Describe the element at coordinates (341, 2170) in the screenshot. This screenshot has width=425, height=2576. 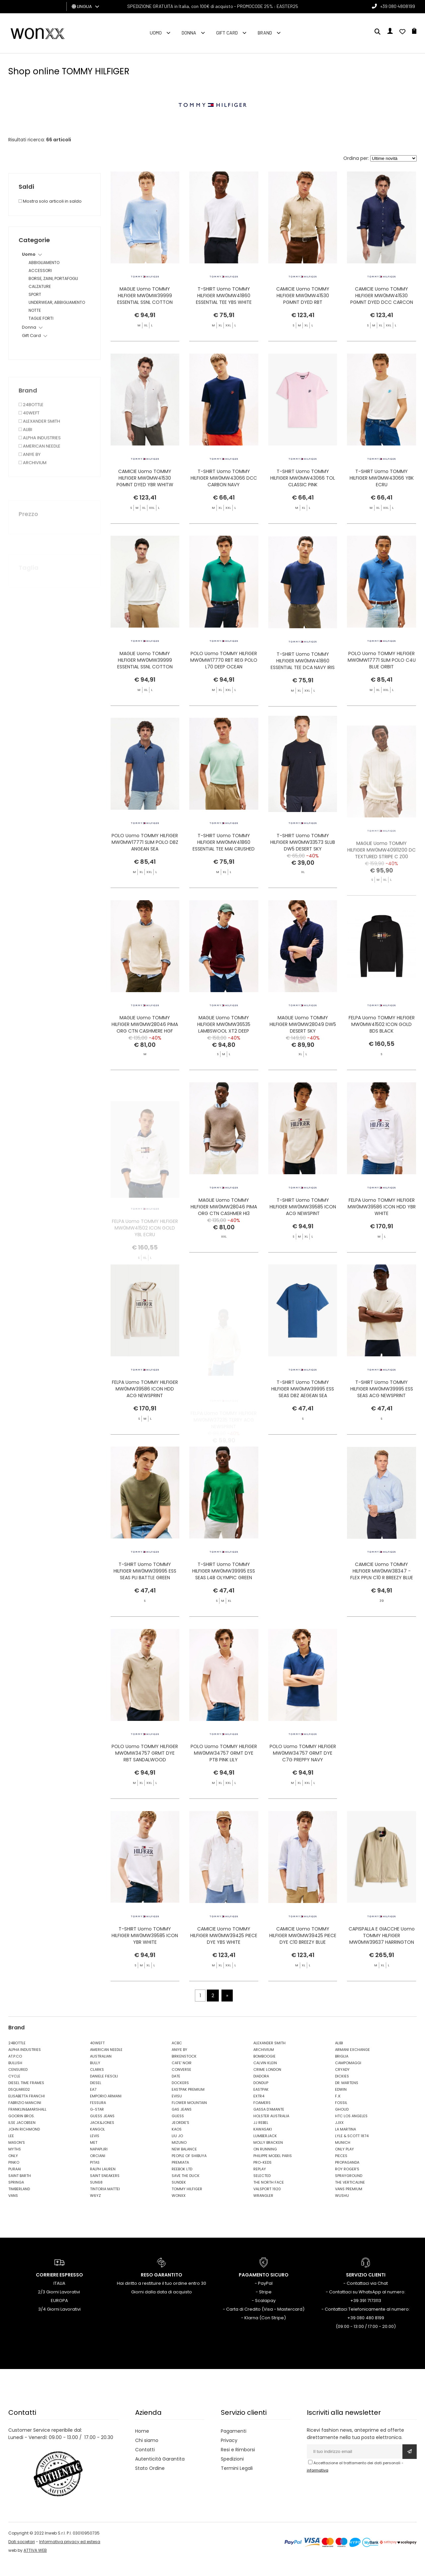
I see `PIECES` at that location.